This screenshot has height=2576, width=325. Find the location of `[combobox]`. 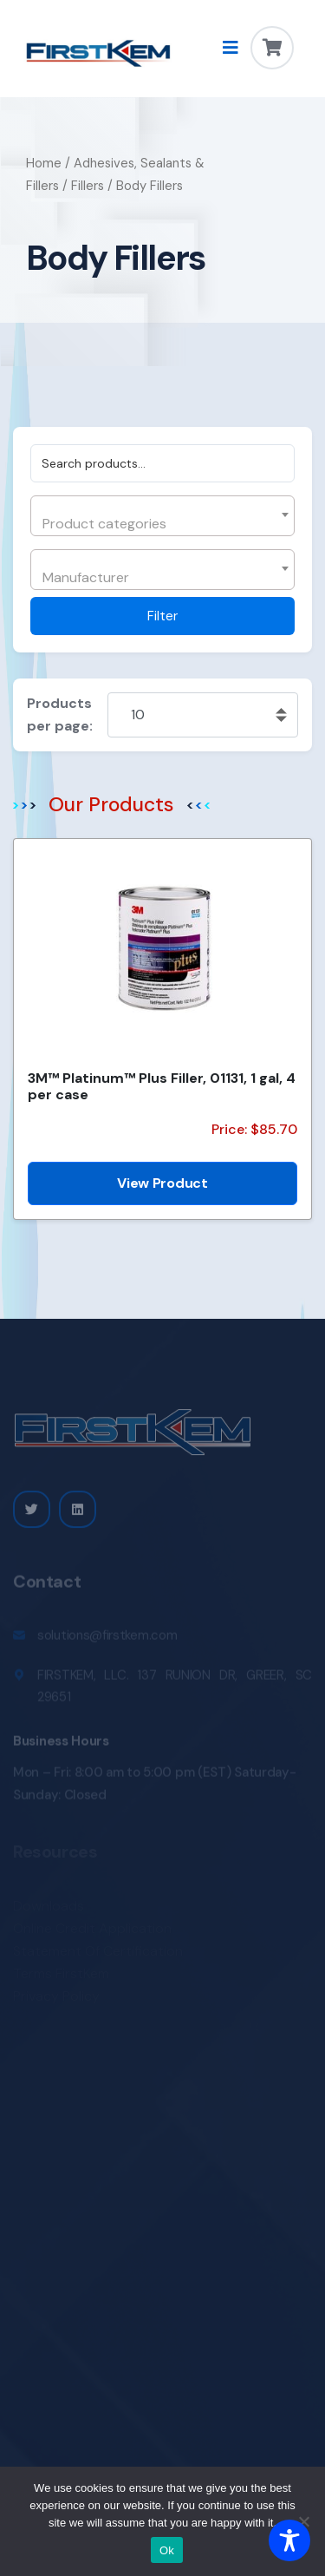

[combobox] is located at coordinates (162, 515).